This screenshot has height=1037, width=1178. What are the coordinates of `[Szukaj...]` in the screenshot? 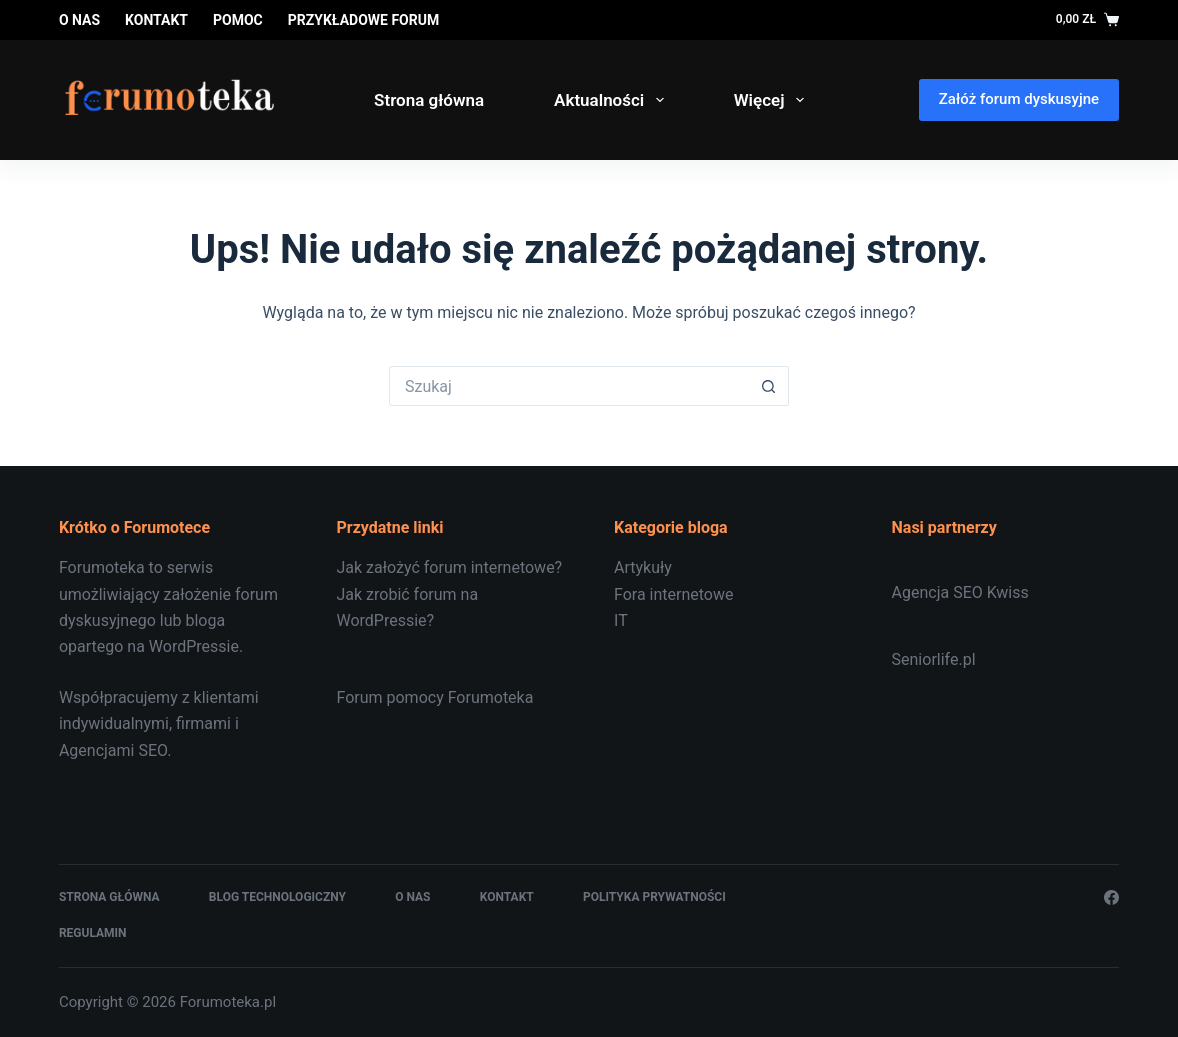 It's located at (569, 386).